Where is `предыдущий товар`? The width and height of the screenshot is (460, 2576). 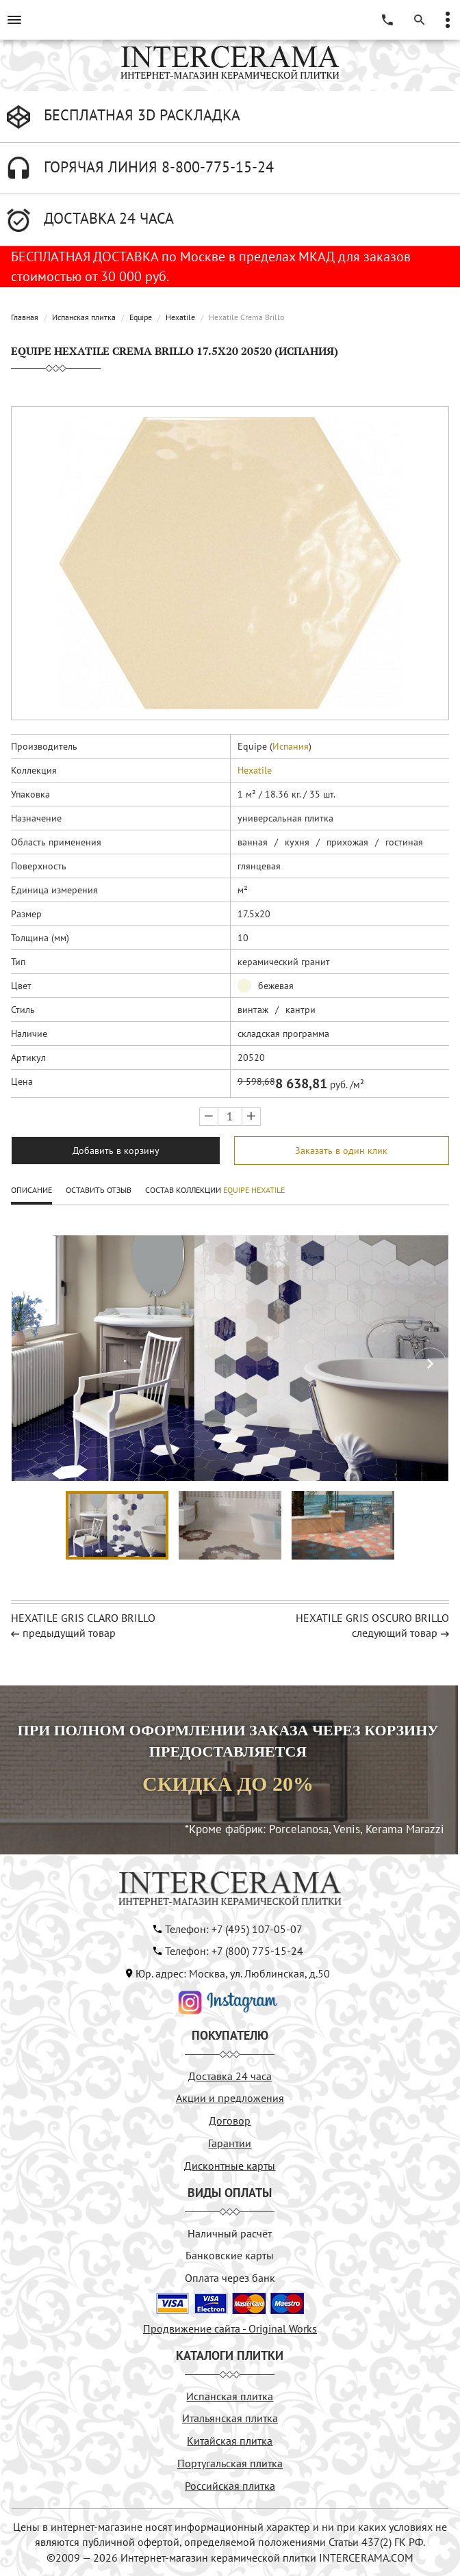 предыдущий товар is located at coordinates (69, 1633).